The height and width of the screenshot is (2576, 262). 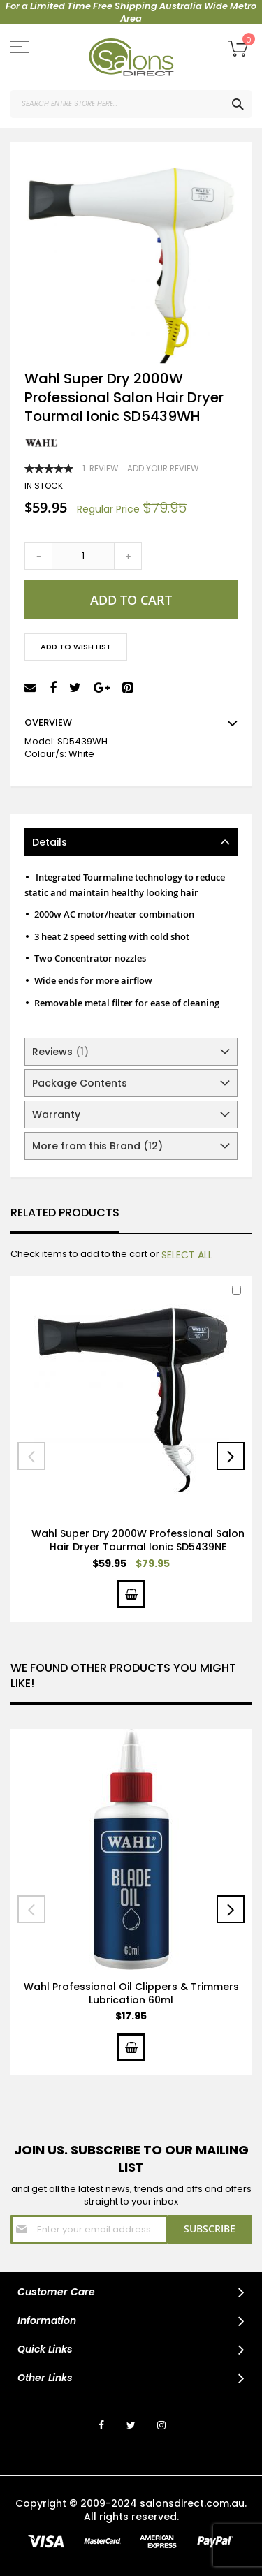 I want to click on [combobox], so click(x=131, y=104).